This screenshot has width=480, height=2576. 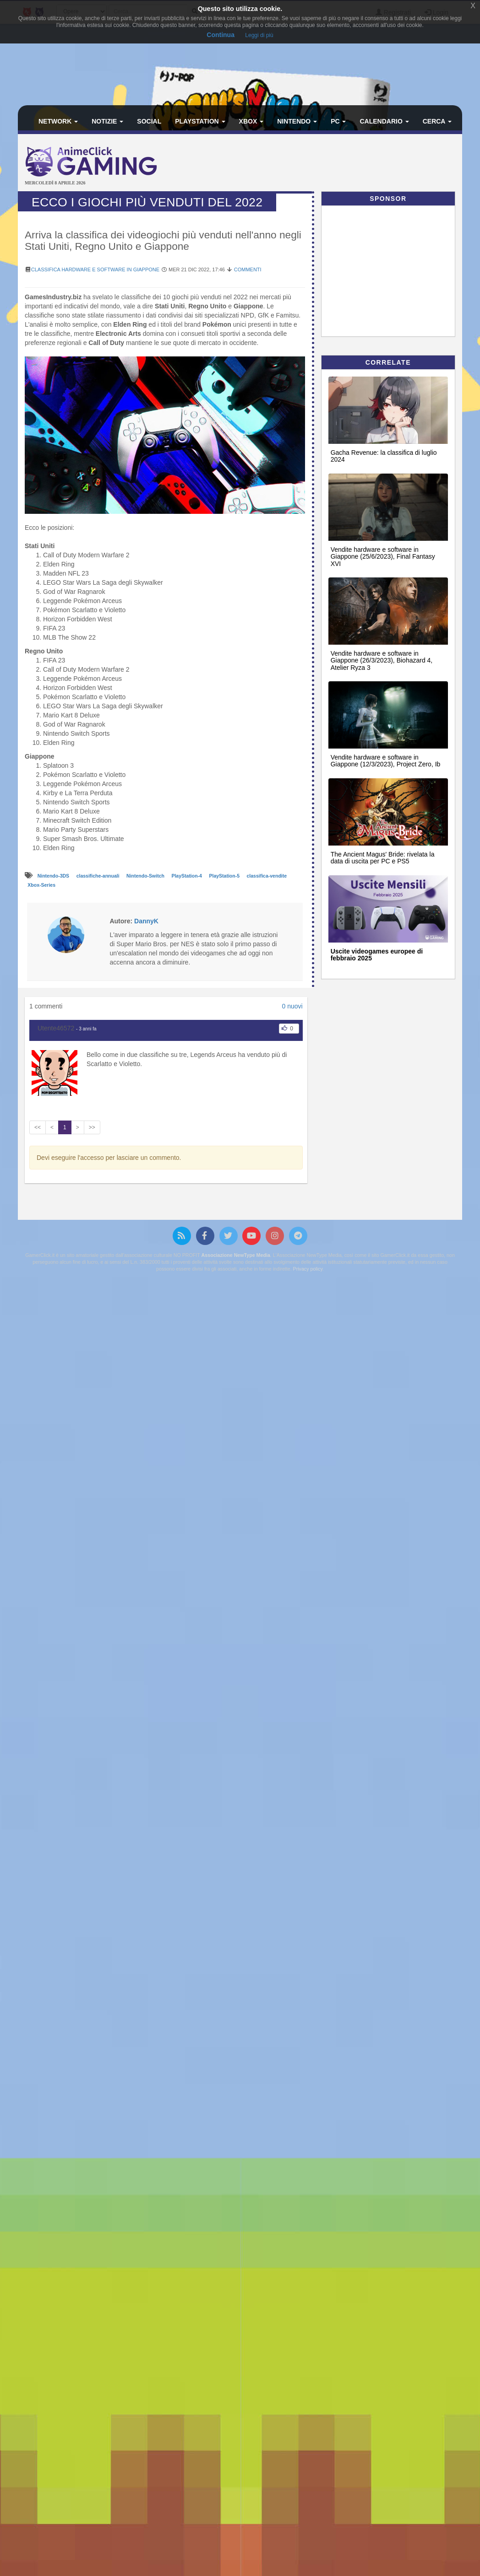 I want to click on <<, so click(x=37, y=1127).